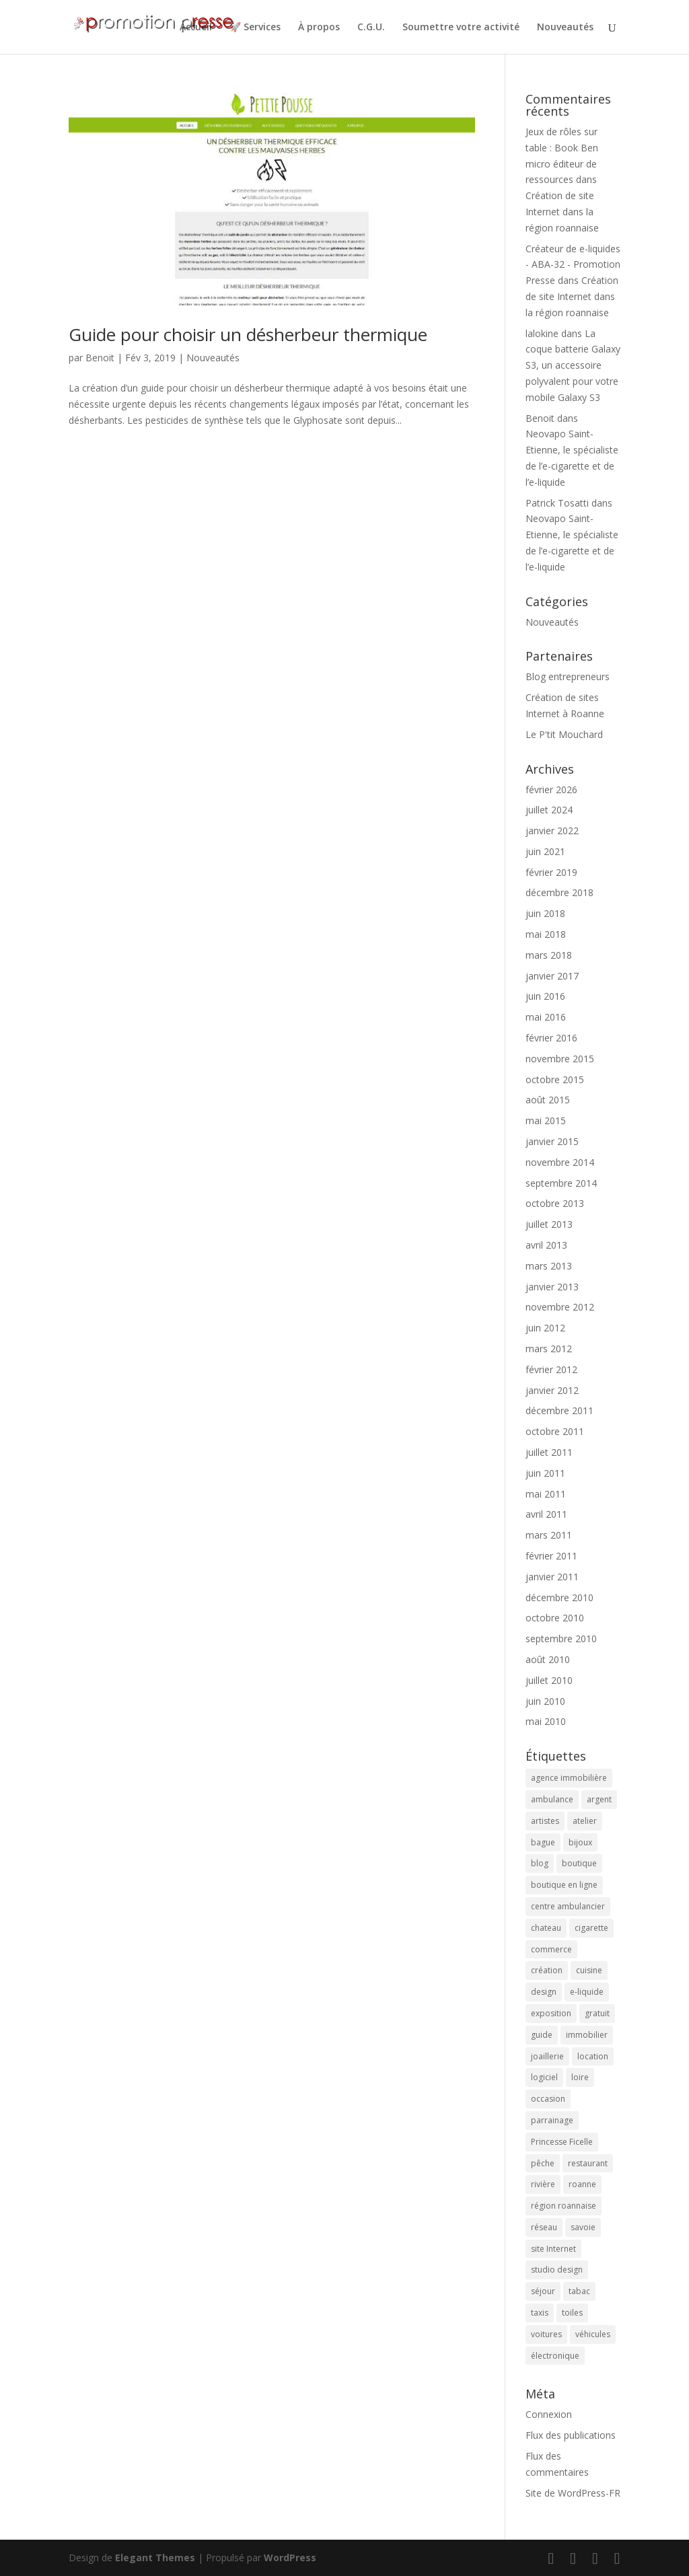 Image resolution: width=689 pixels, height=2576 pixels. What do you see at coordinates (545, 996) in the screenshot?
I see `juin 2016` at bounding box center [545, 996].